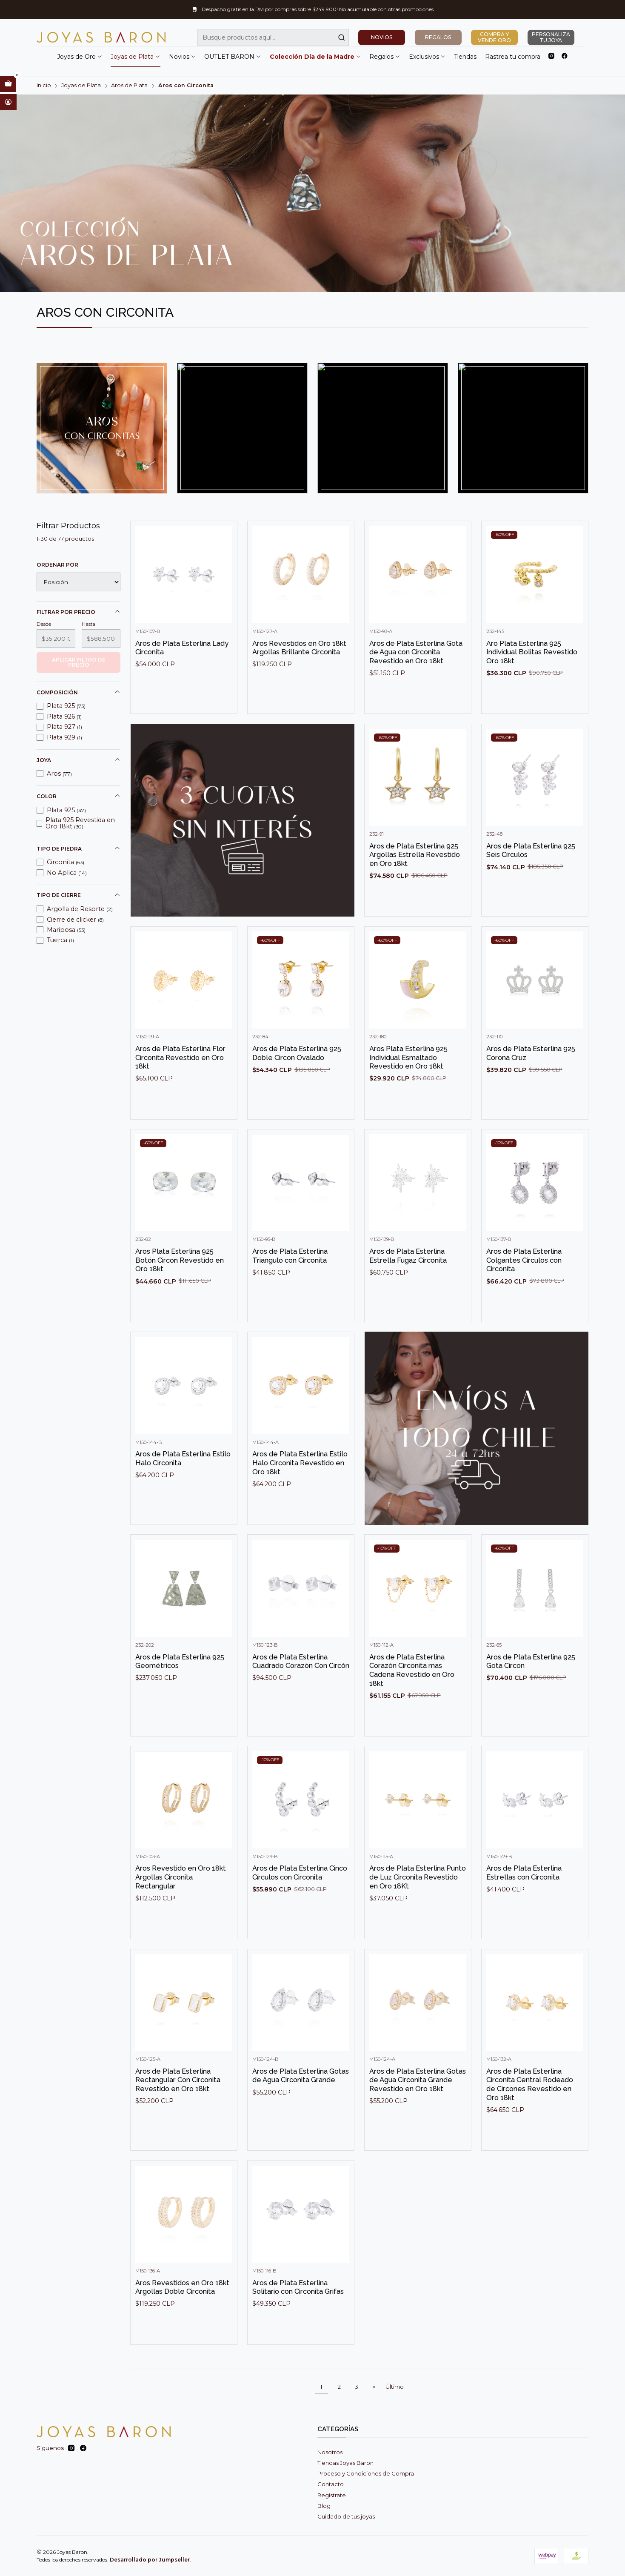  Describe the element at coordinates (79, 611) in the screenshot. I see `Filtrar por precio` at that location.